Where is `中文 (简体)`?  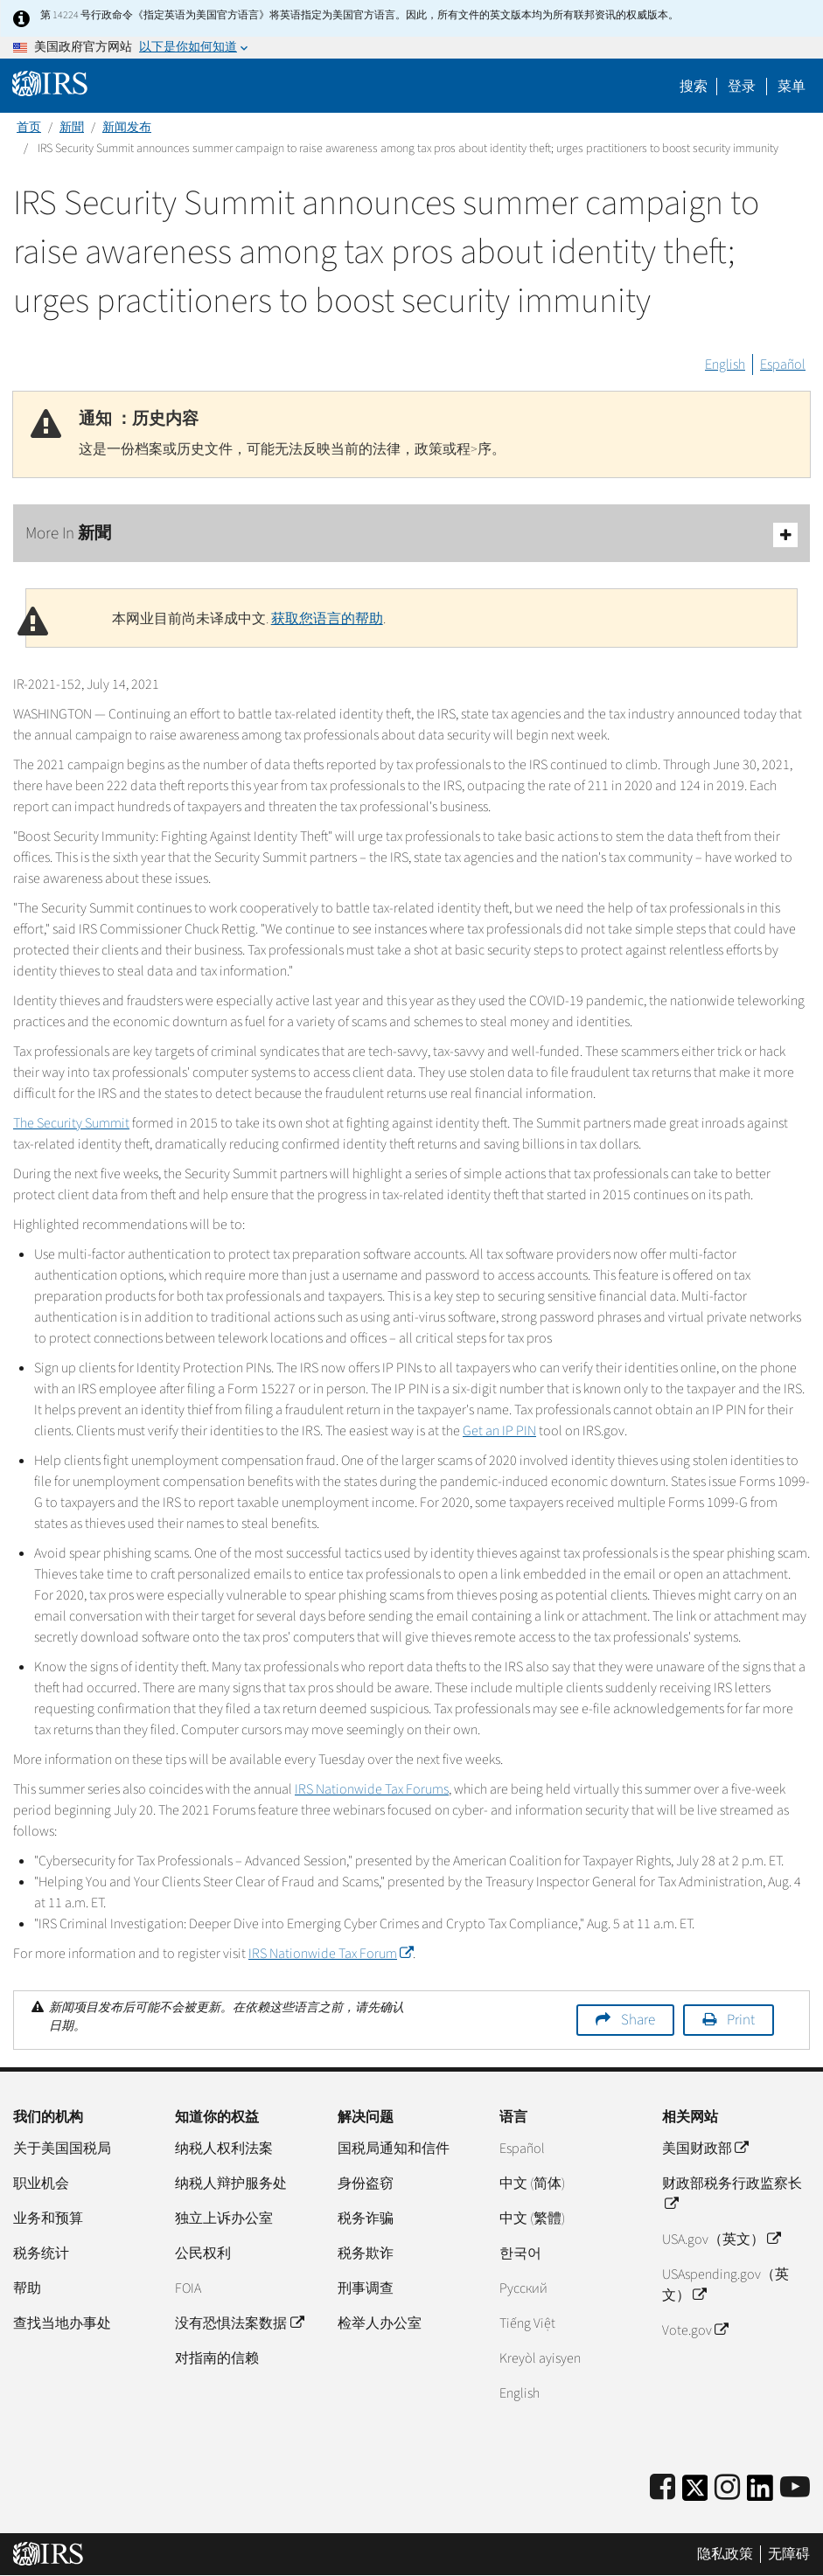 中文 (简体) is located at coordinates (532, 2183).